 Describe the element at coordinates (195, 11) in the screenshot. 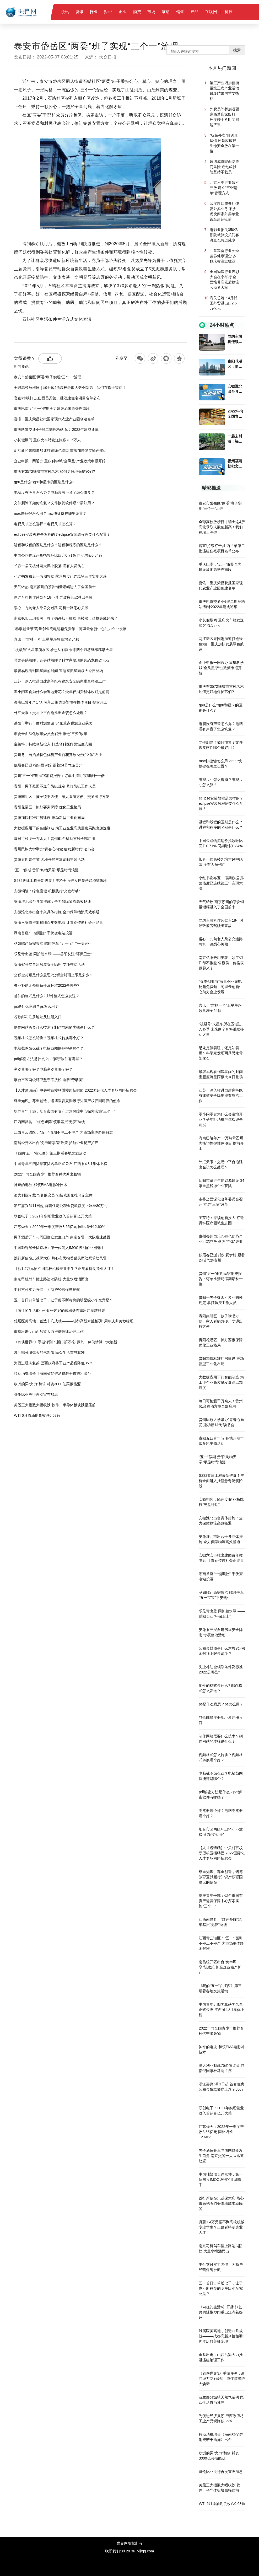

I see `产品` at that location.